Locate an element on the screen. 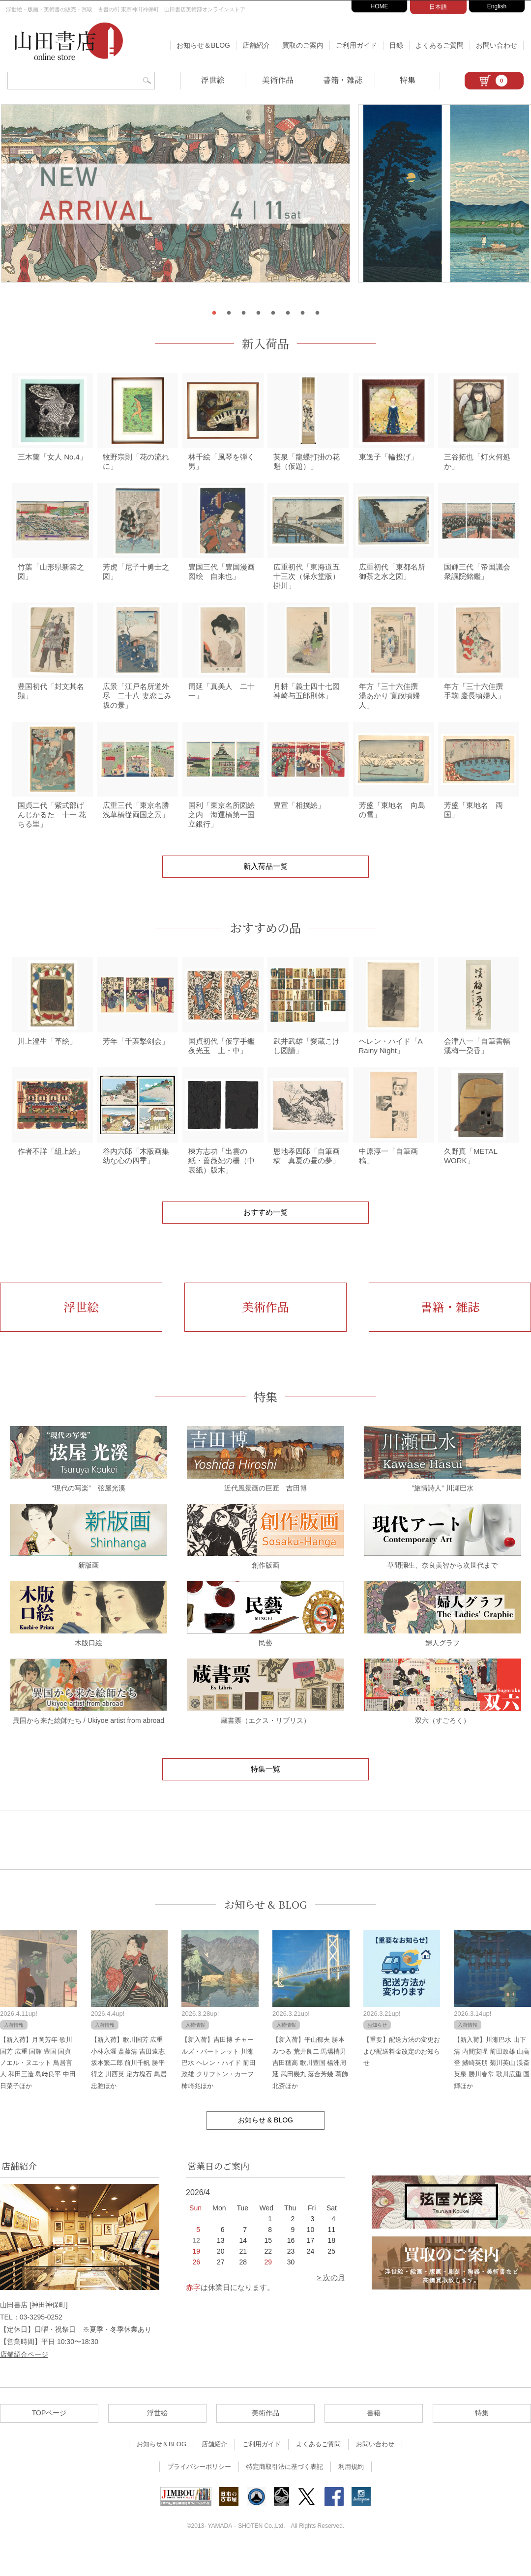 Image resolution: width=531 pixels, height=2576 pixels. 書籍・雑誌 is located at coordinates (342, 80).